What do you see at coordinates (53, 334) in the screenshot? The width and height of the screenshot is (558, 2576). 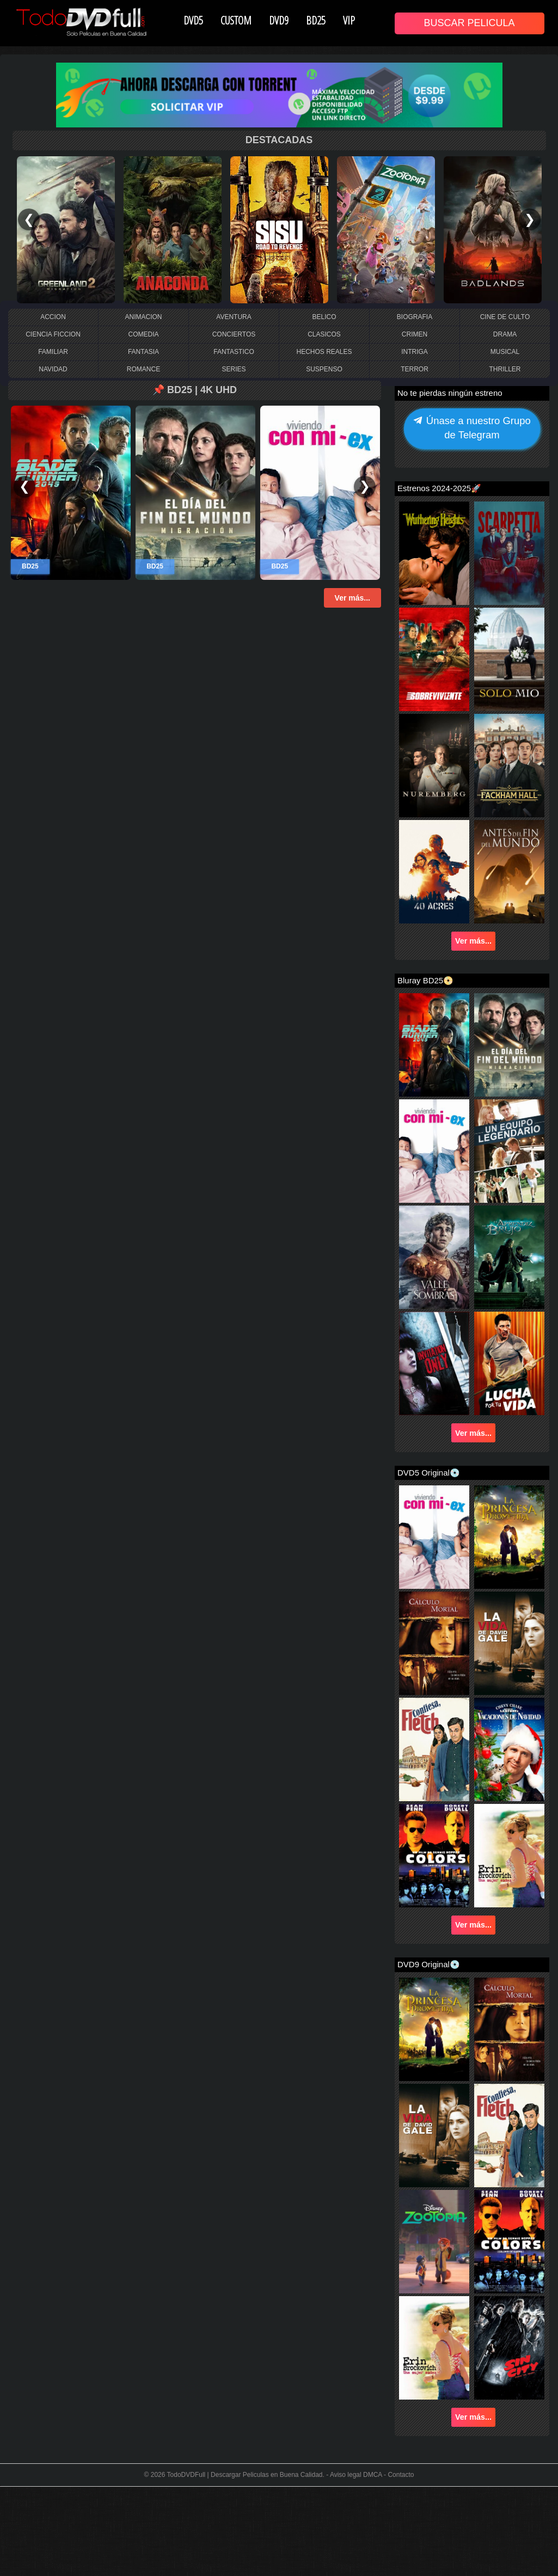 I see `CIENCIA FICCION` at bounding box center [53, 334].